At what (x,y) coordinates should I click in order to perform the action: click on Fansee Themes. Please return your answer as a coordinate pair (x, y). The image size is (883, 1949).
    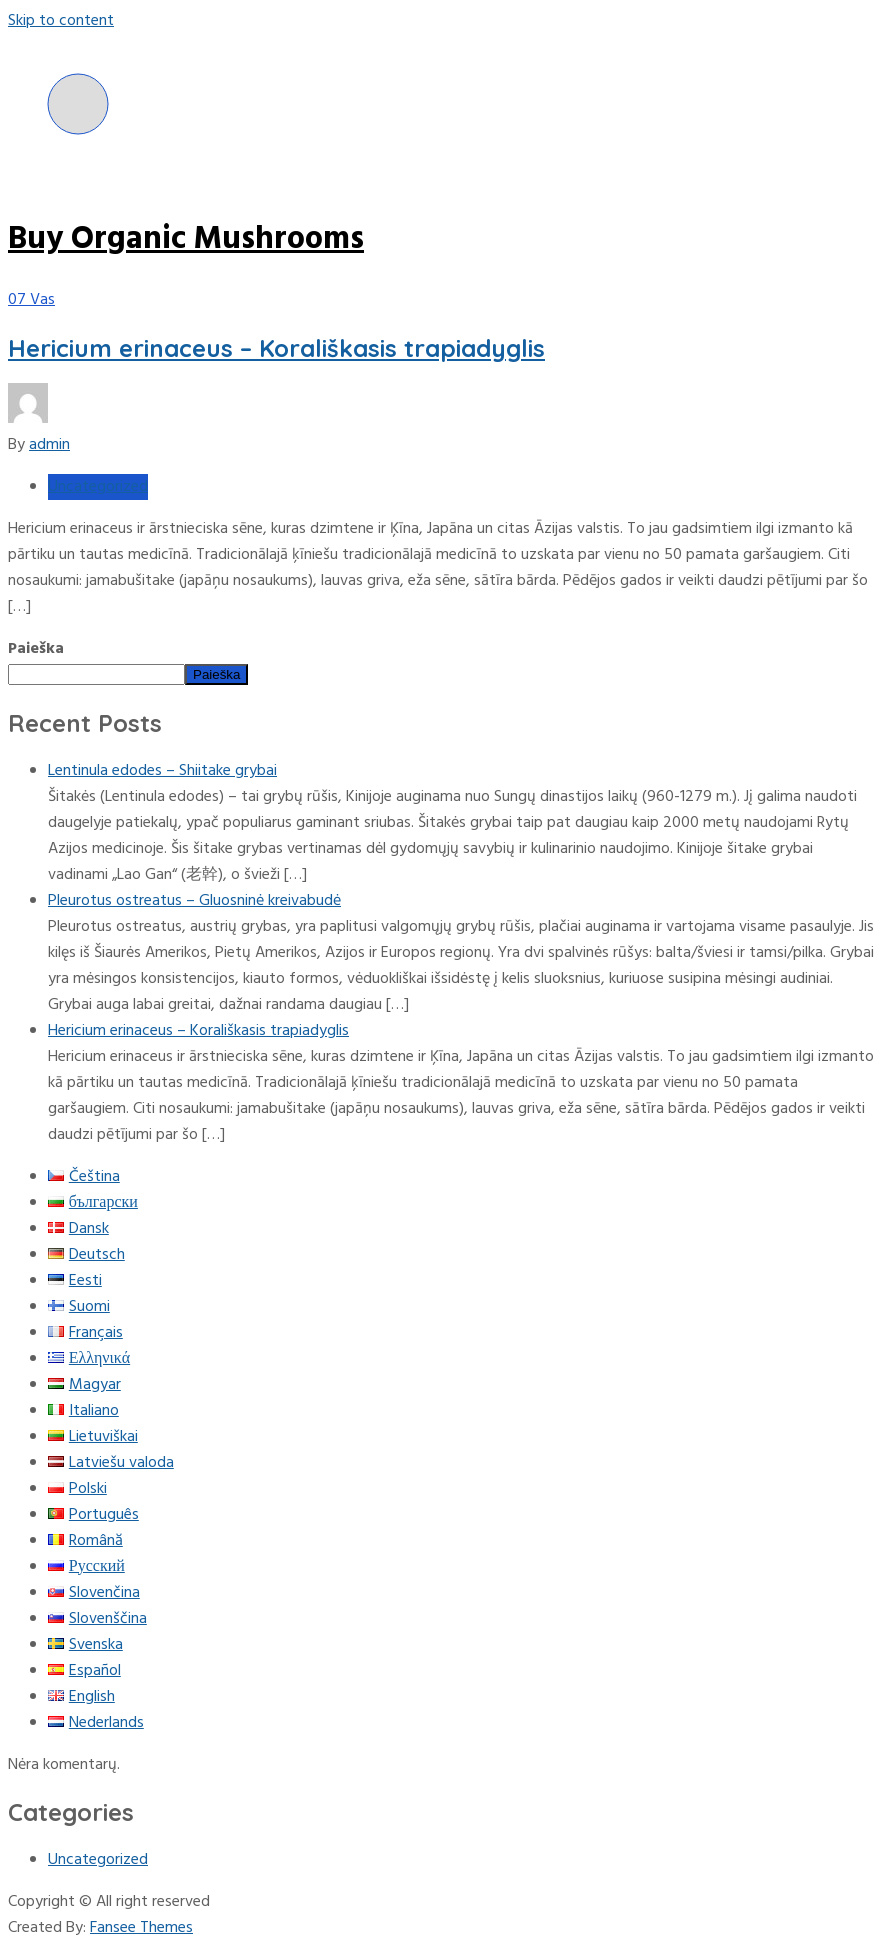
    Looking at the image, I should click on (141, 1928).